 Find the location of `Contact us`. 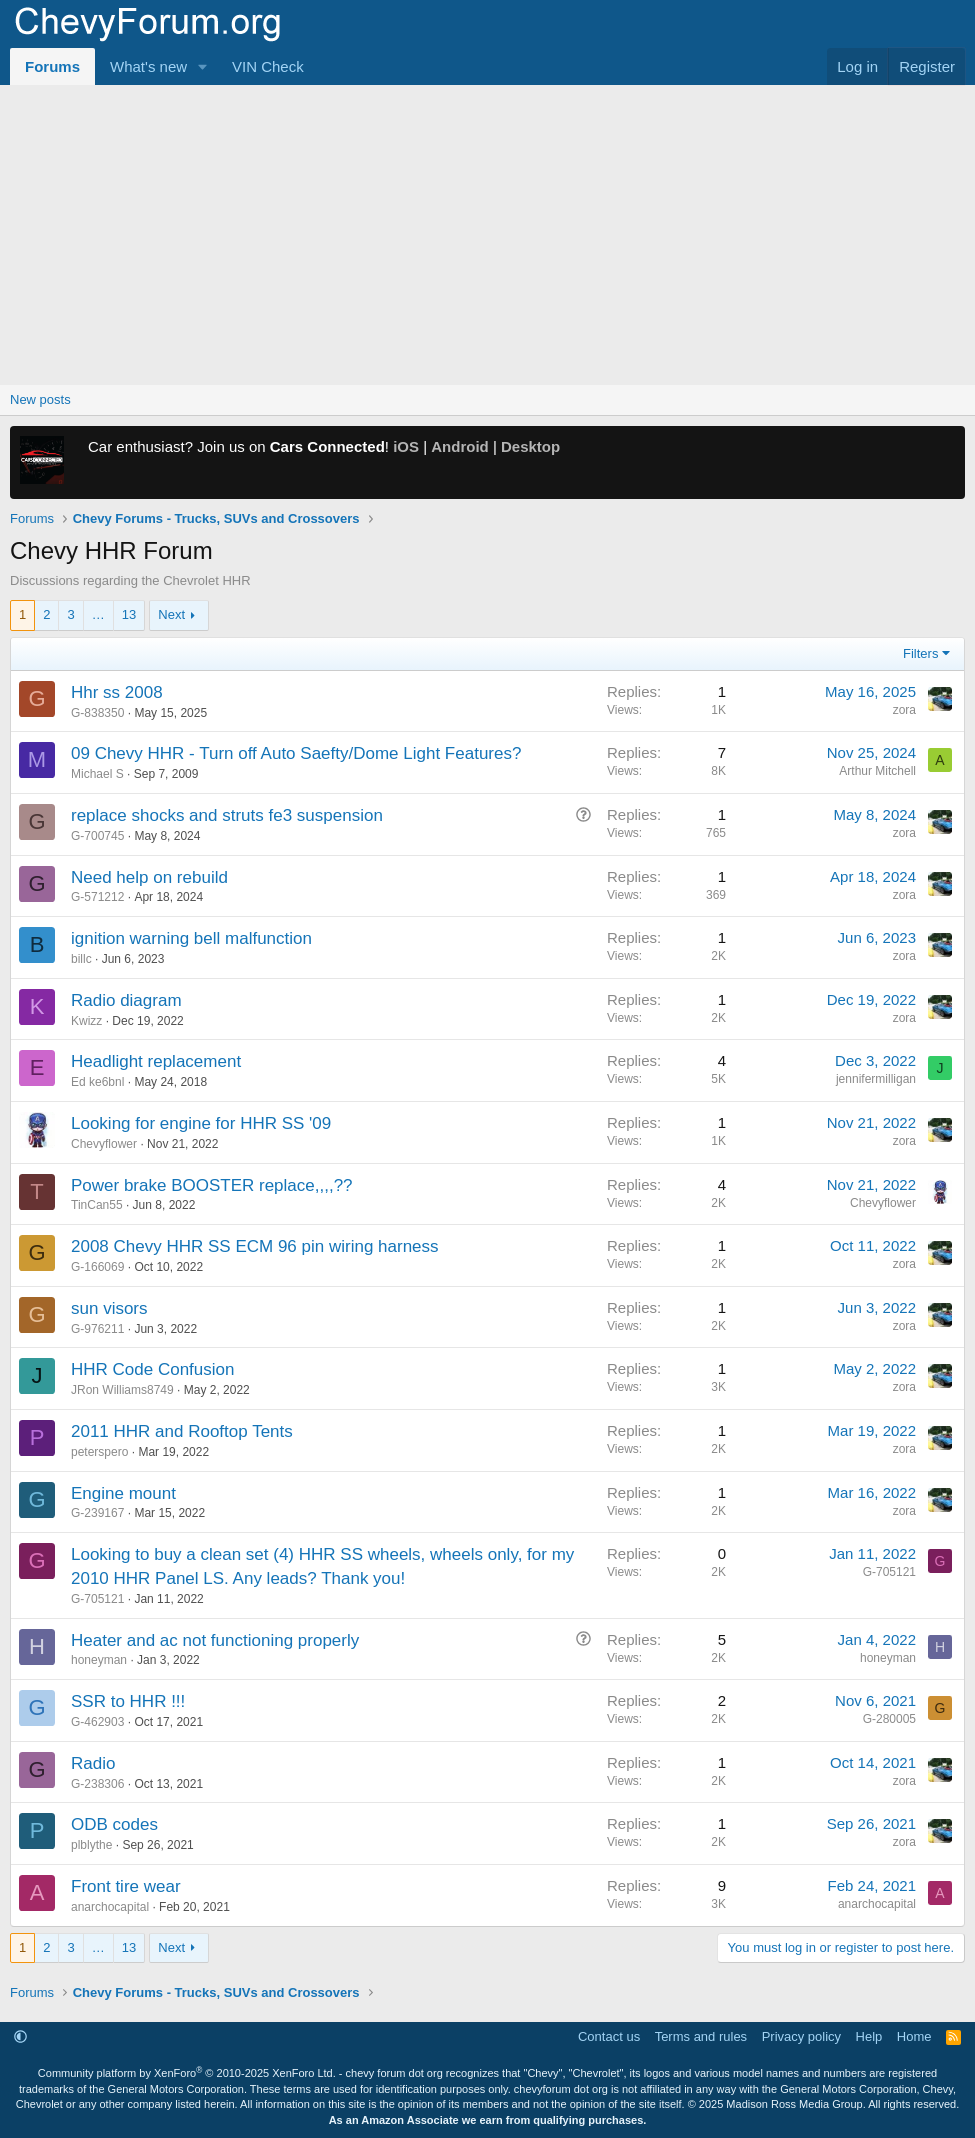

Contact us is located at coordinates (609, 2036).